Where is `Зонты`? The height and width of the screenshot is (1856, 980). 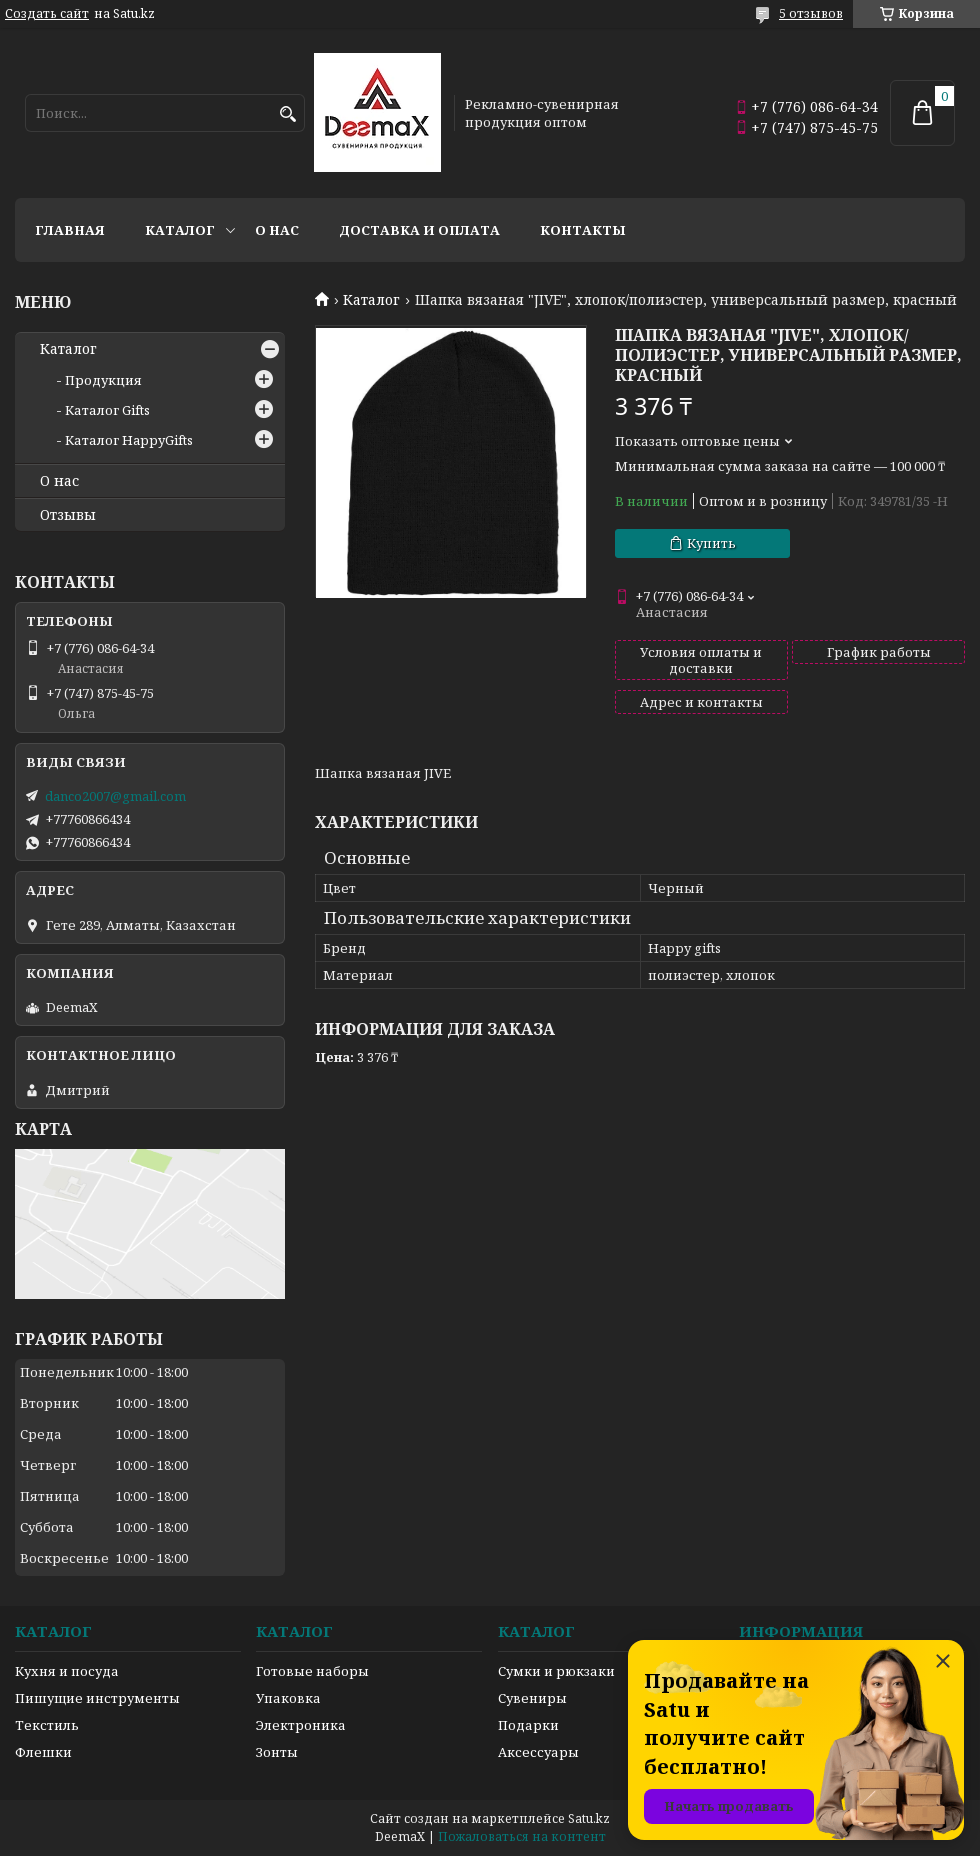
Зонты is located at coordinates (277, 1752).